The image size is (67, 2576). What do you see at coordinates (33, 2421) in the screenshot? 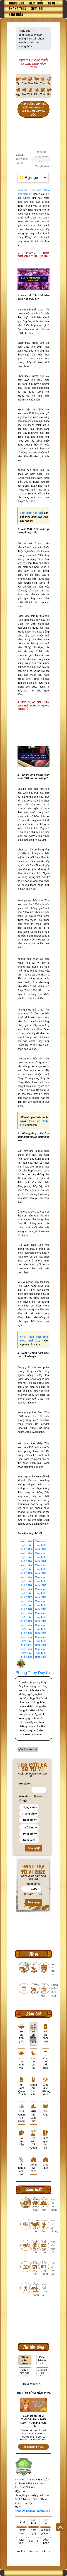
I see `Luận Đoán Tử Vi Tuổi Dần Năm 2025 Nam - Nữ Mạng #Chi Tiết` at bounding box center [33, 2421].